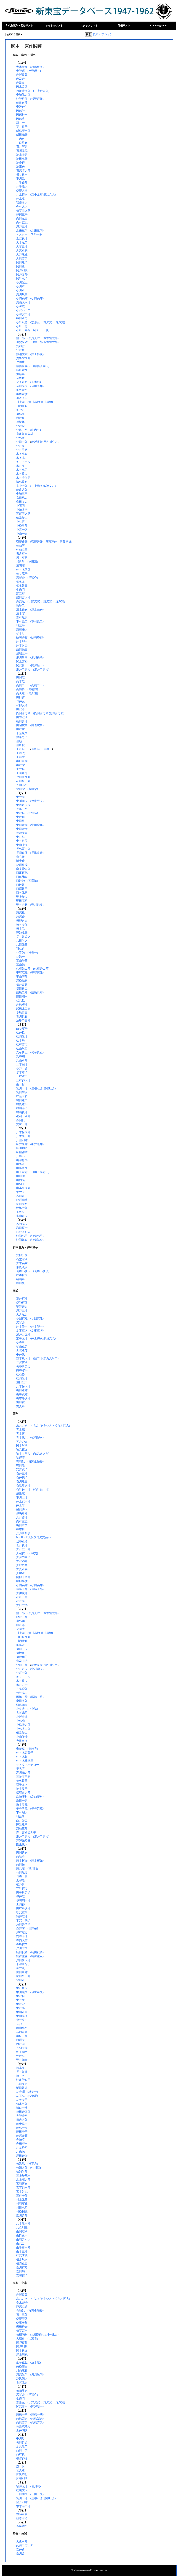 The height and width of the screenshot is (2576, 178). Describe the element at coordinates (28, 70) in the screenshot. I see `青野暉 (土野暉三)` at that location.